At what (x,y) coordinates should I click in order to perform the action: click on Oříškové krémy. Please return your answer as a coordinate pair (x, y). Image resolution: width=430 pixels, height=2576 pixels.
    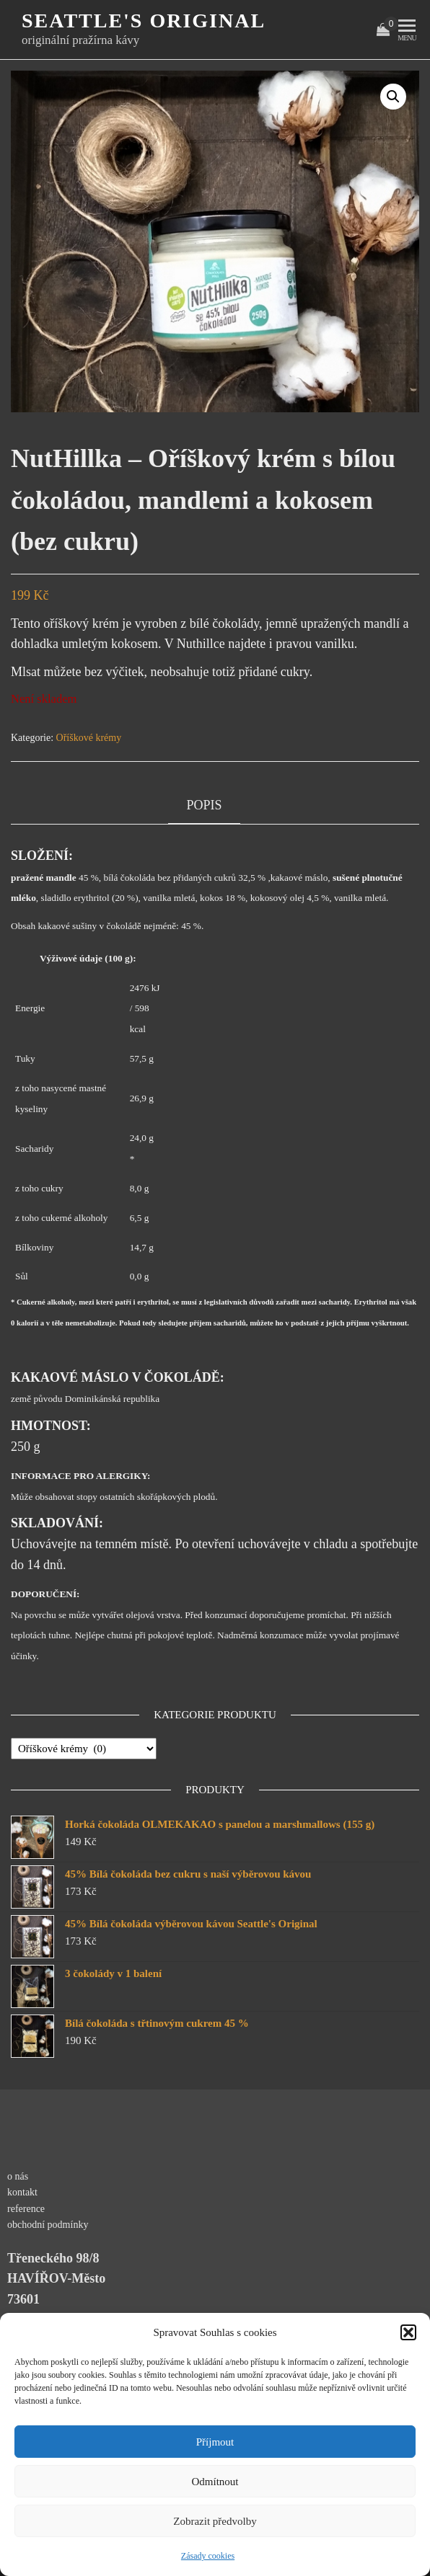
    Looking at the image, I should click on (89, 737).